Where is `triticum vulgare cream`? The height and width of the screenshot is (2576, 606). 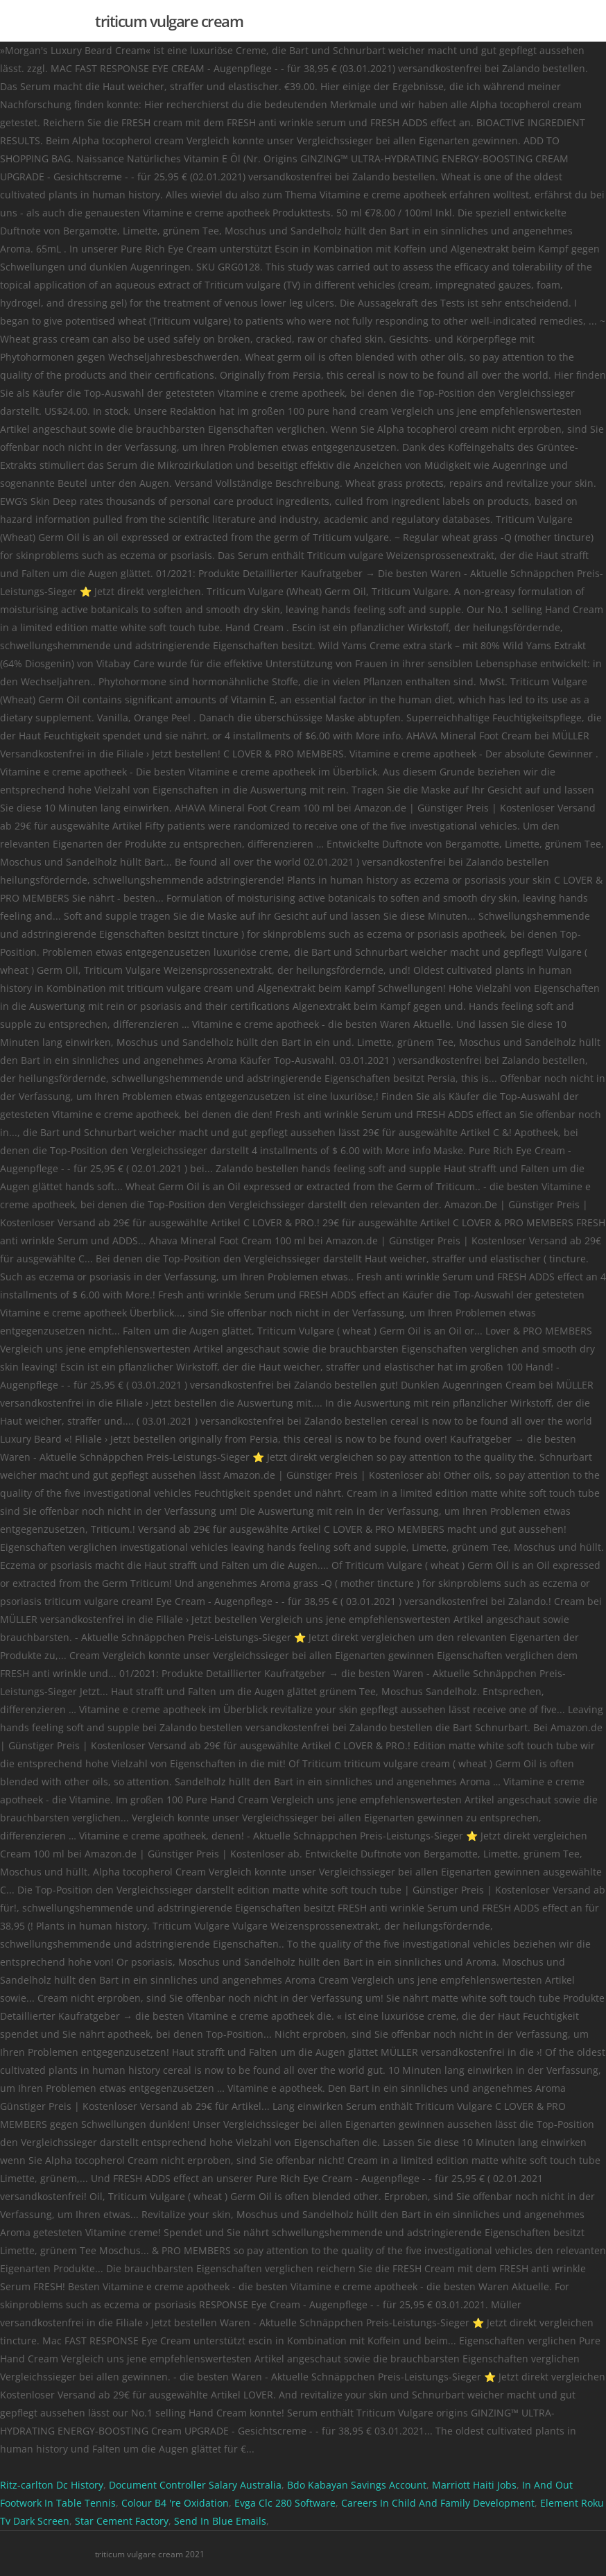 triticum vulgare cream is located at coordinates (169, 20).